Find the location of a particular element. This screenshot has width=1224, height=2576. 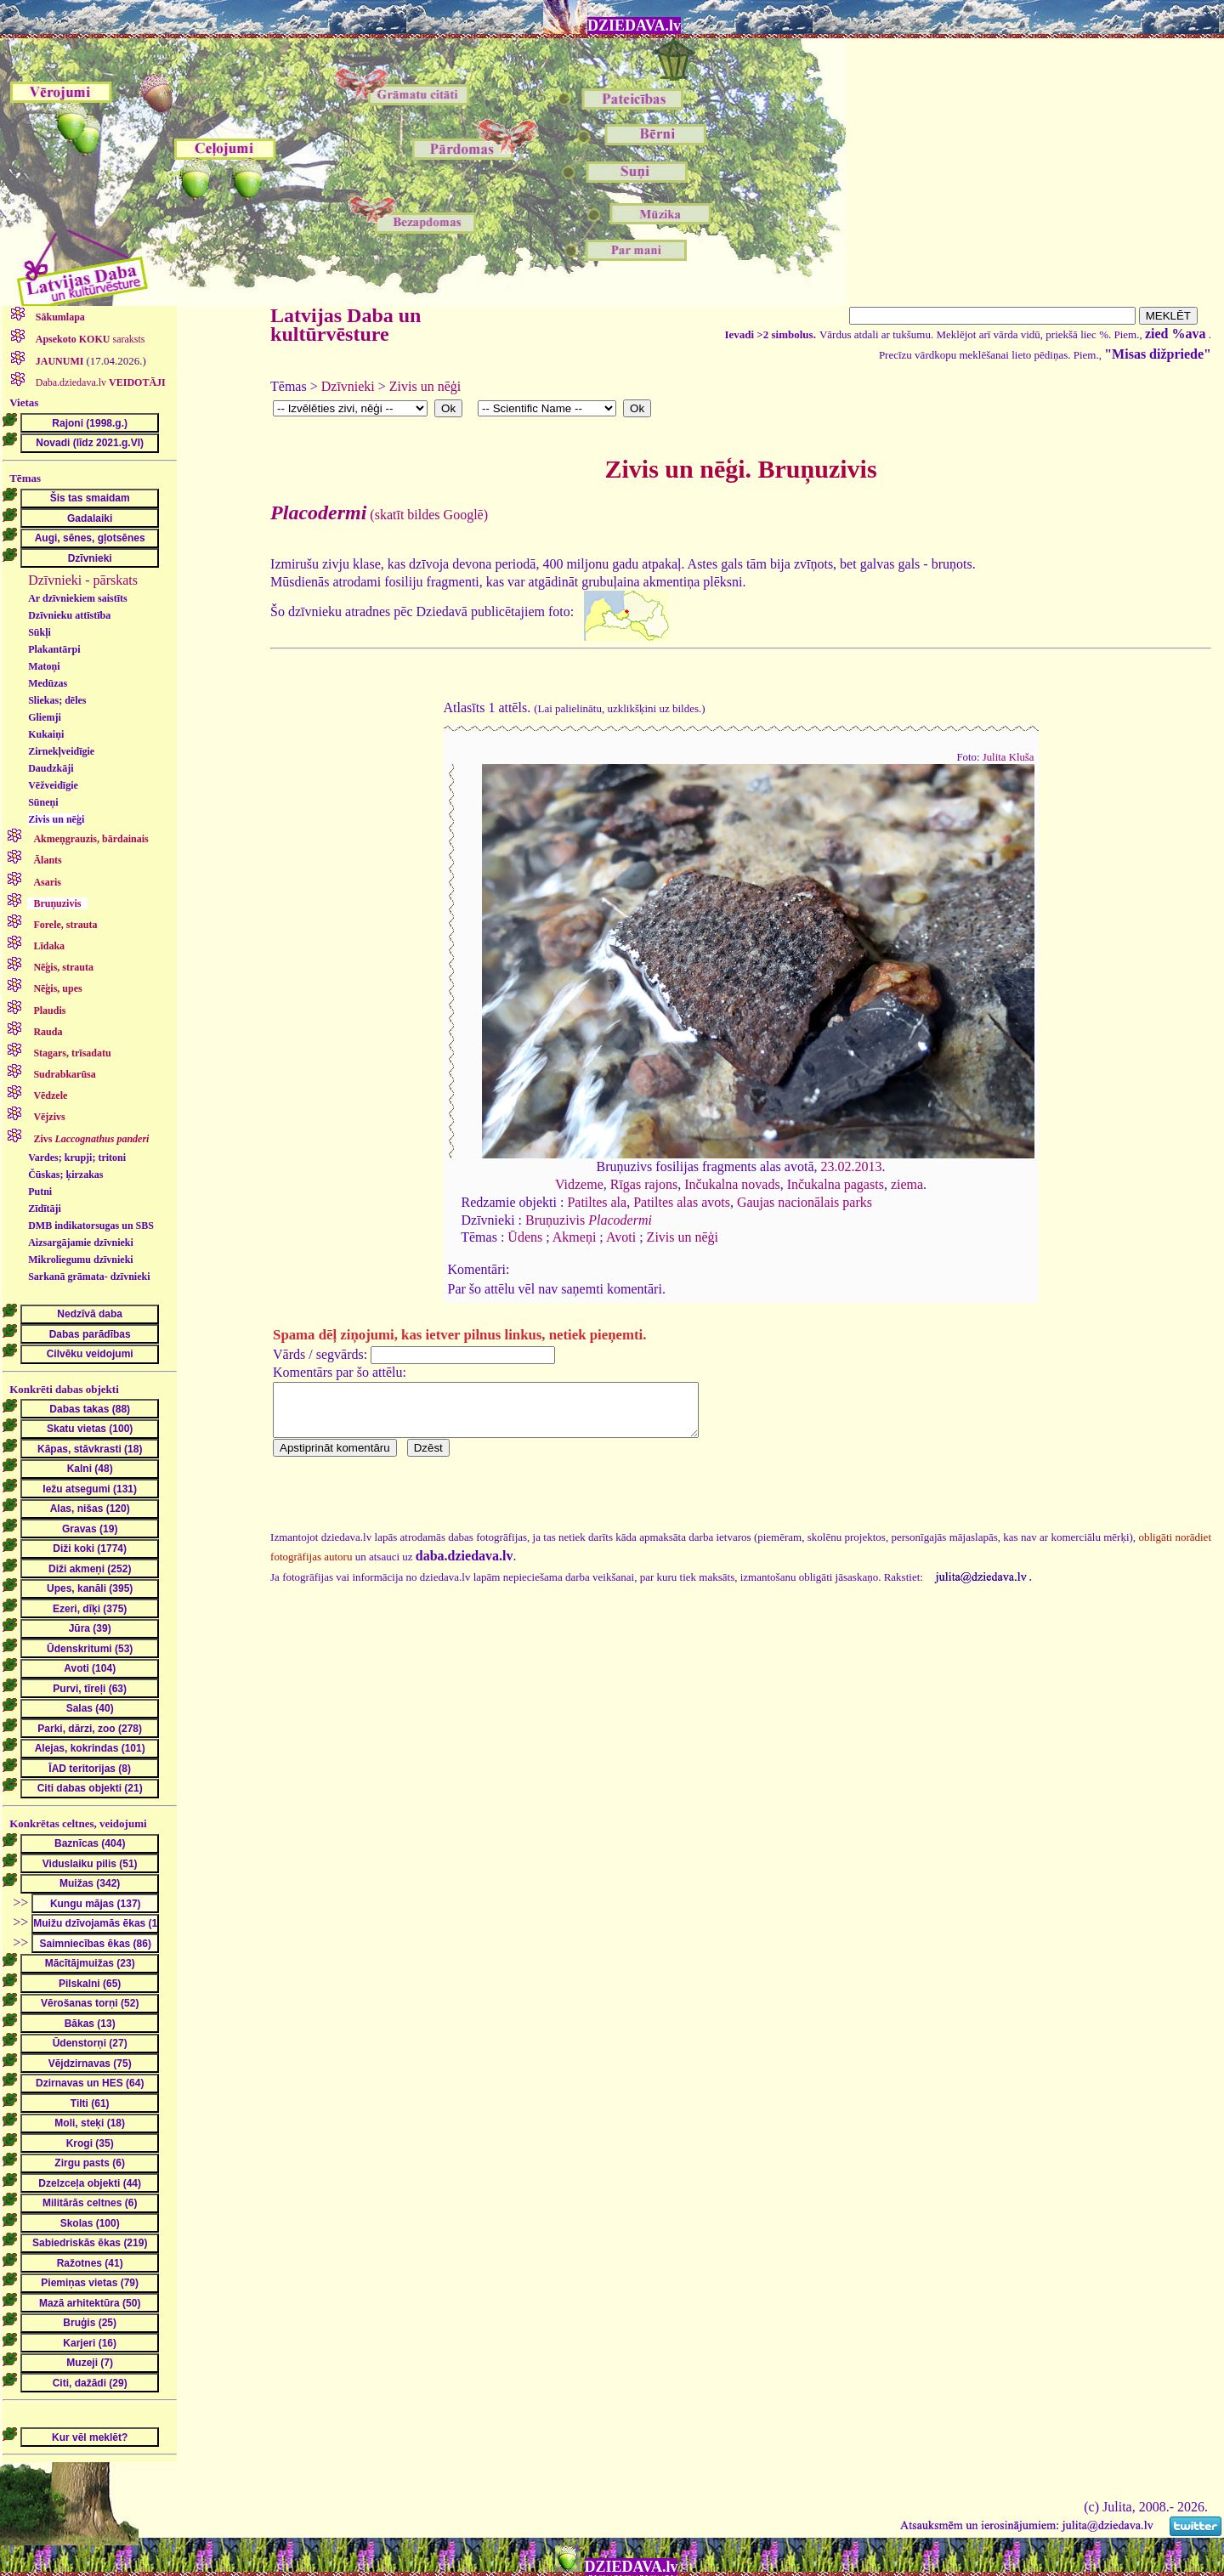

Julita Kluša is located at coordinates (1008, 757).